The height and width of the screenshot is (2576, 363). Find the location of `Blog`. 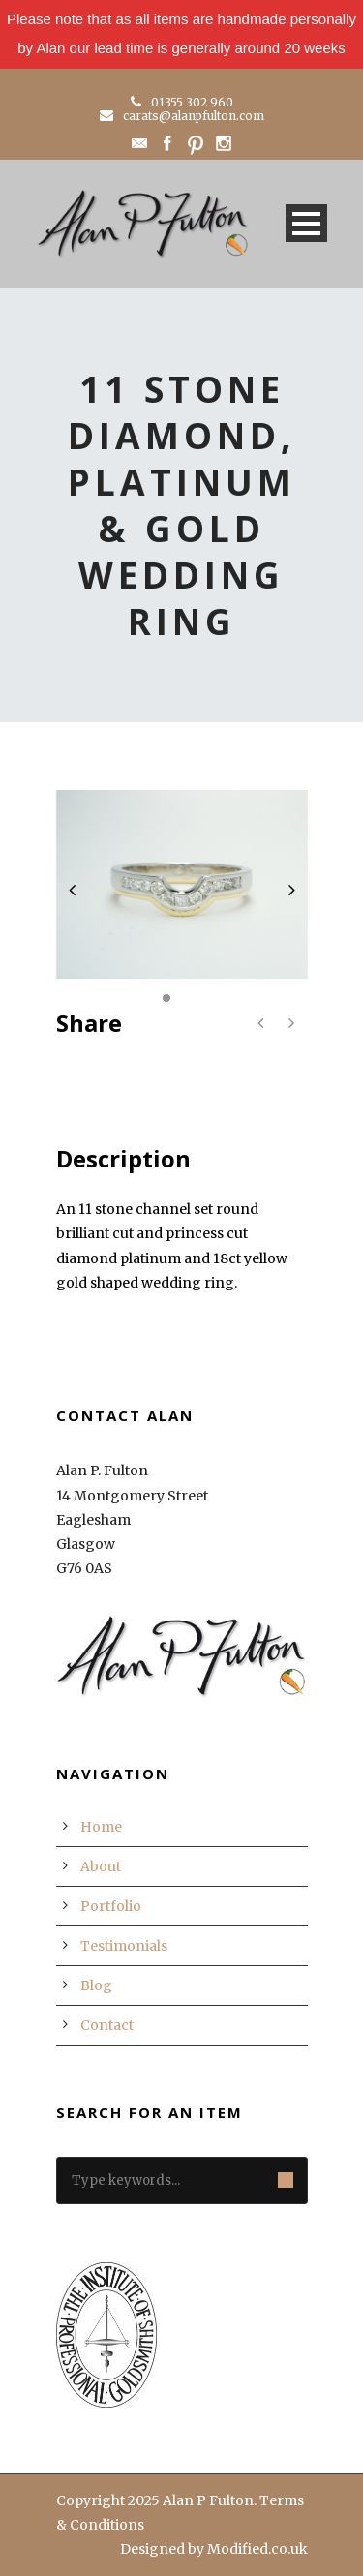

Blog is located at coordinates (96, 1985).